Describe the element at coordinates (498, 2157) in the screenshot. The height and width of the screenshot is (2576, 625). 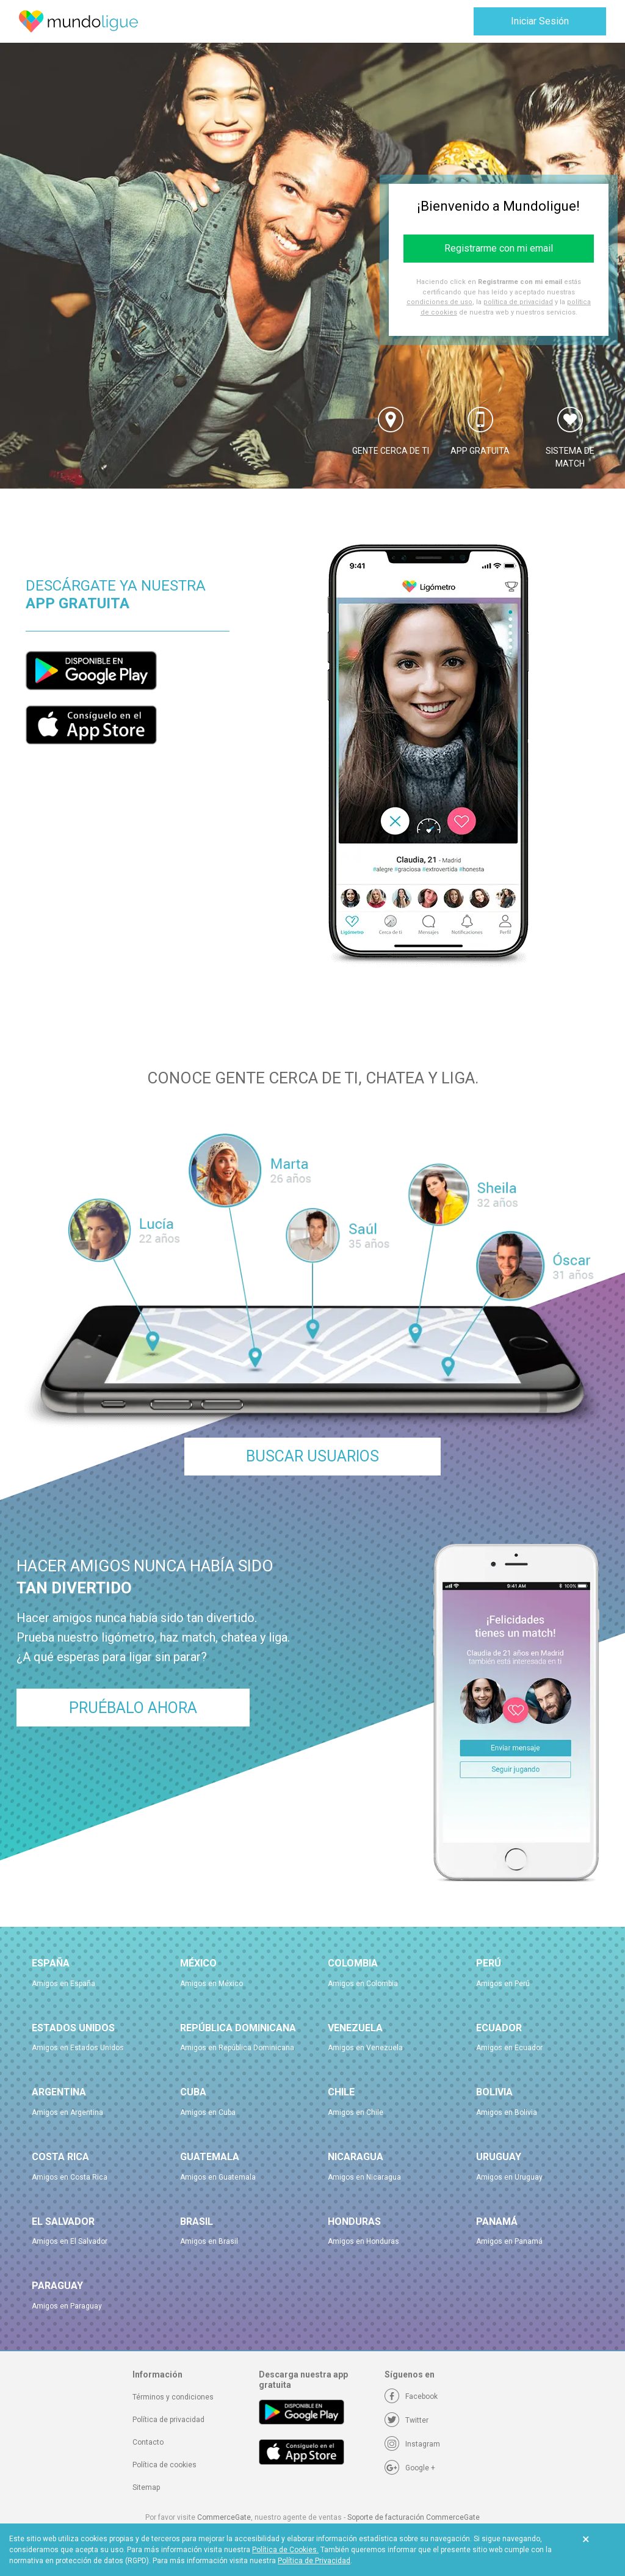
I see `Uruguay` at that location.